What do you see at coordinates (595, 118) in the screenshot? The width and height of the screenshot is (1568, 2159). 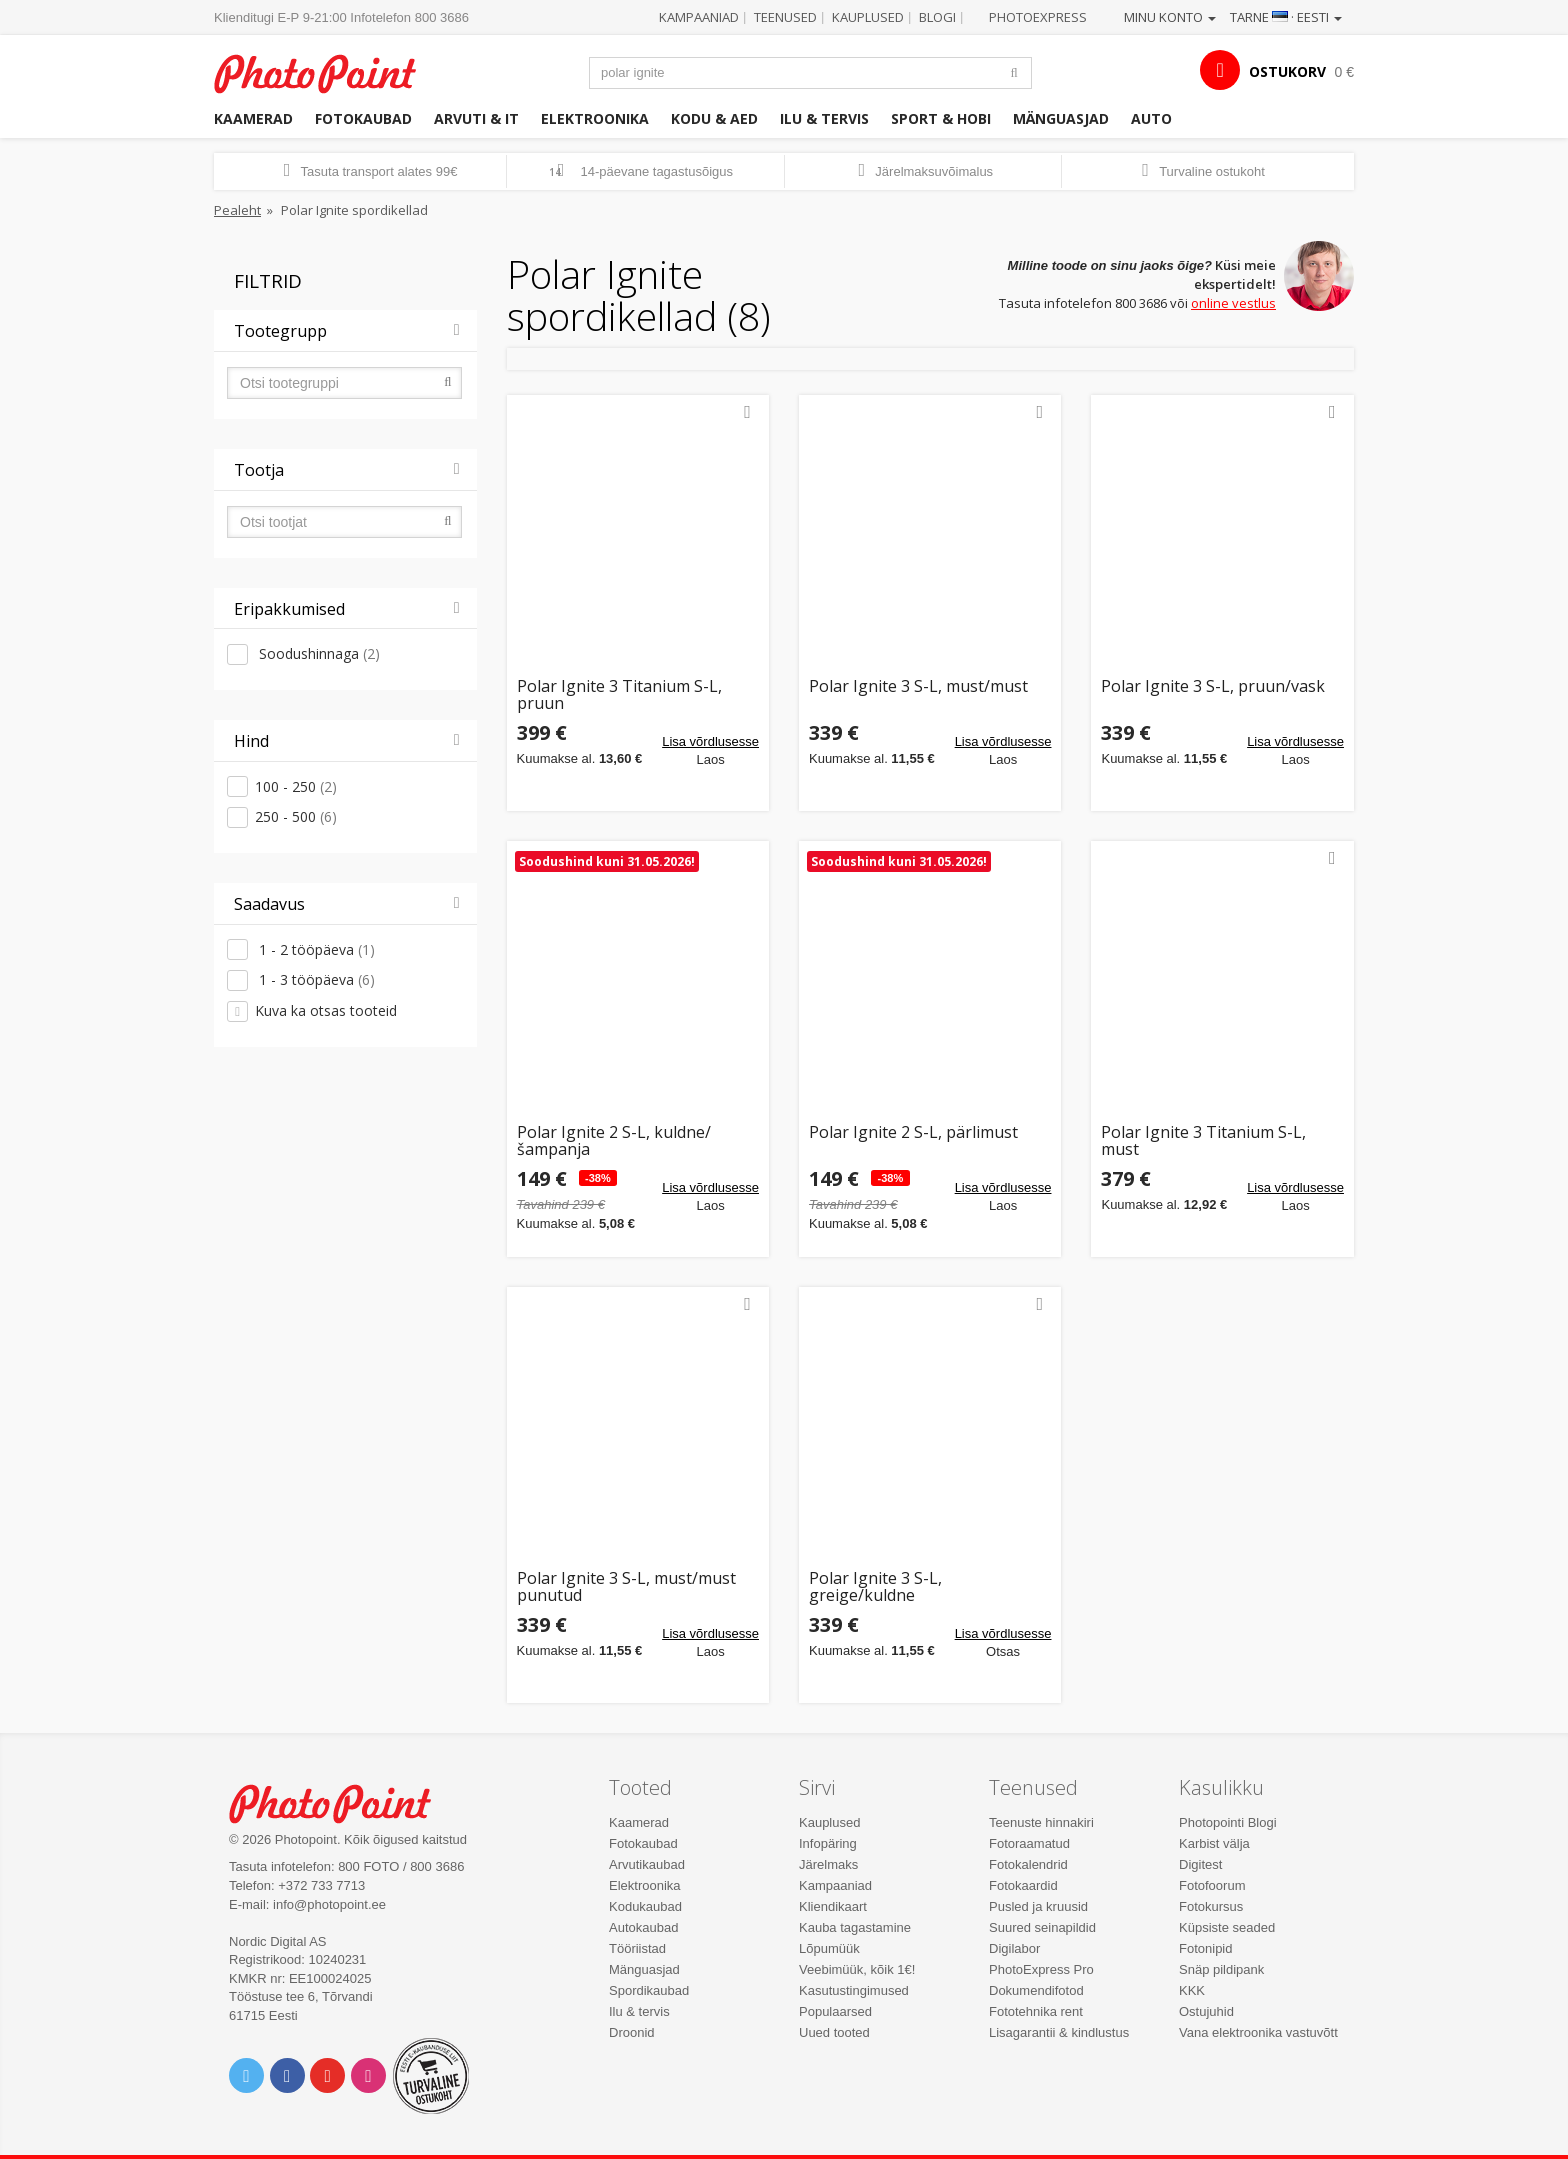 I see `Elektroonika` at bounding box center [595, 118].